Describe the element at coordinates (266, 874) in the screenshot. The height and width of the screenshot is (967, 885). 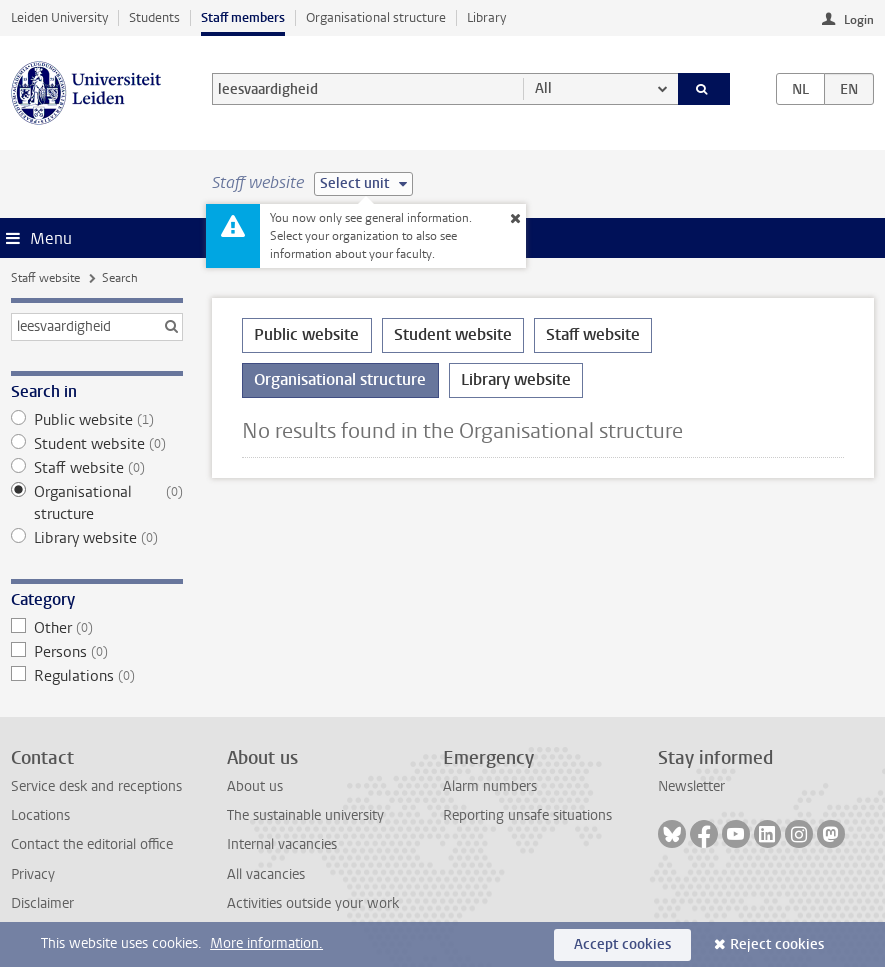
I see `All vacancies` at that location.